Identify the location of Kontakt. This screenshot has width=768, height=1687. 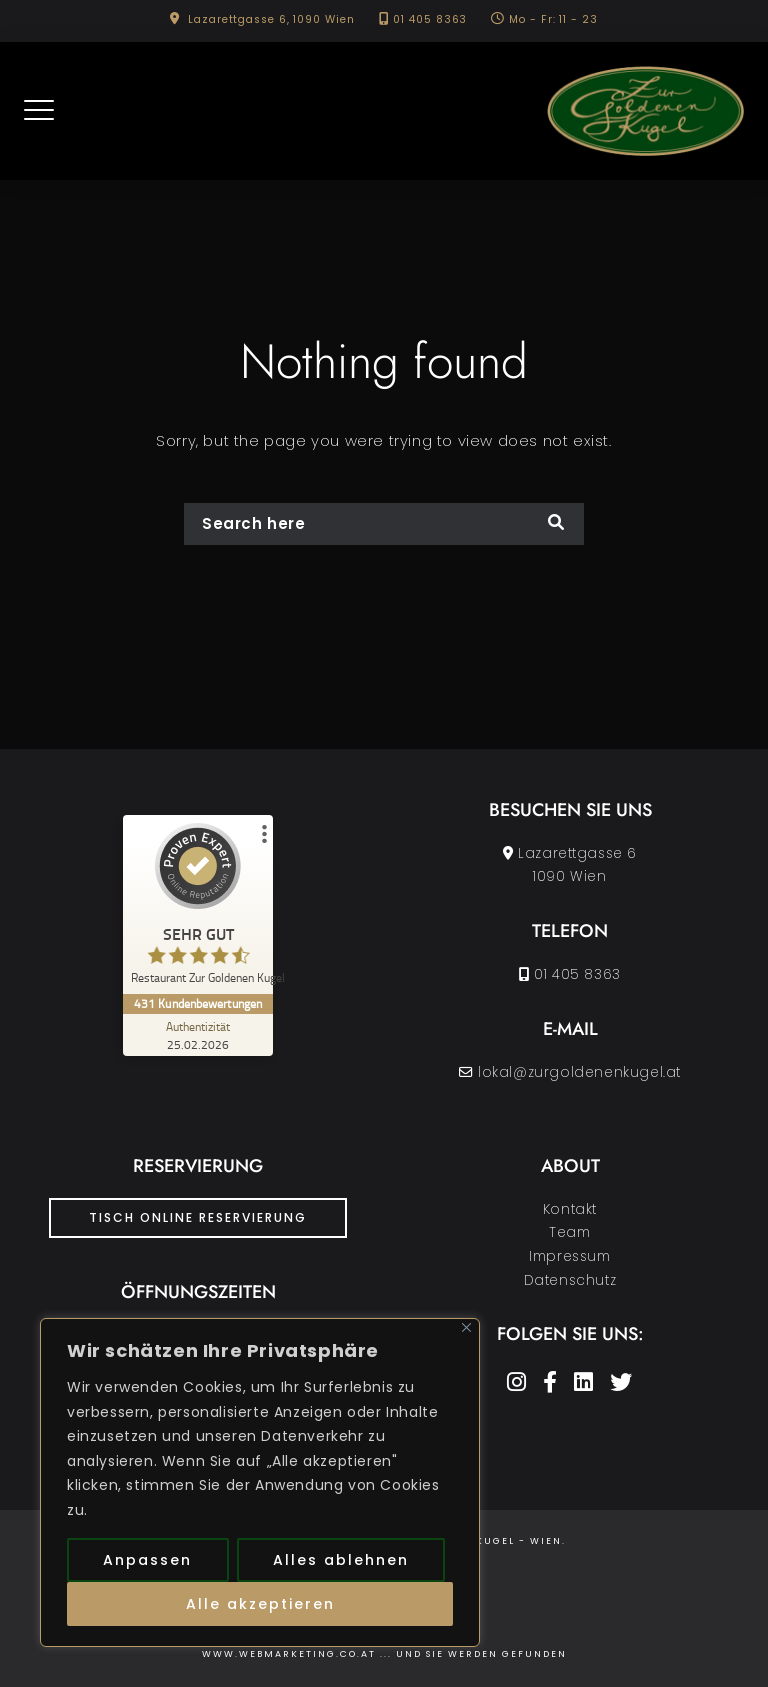
(570, 1209).